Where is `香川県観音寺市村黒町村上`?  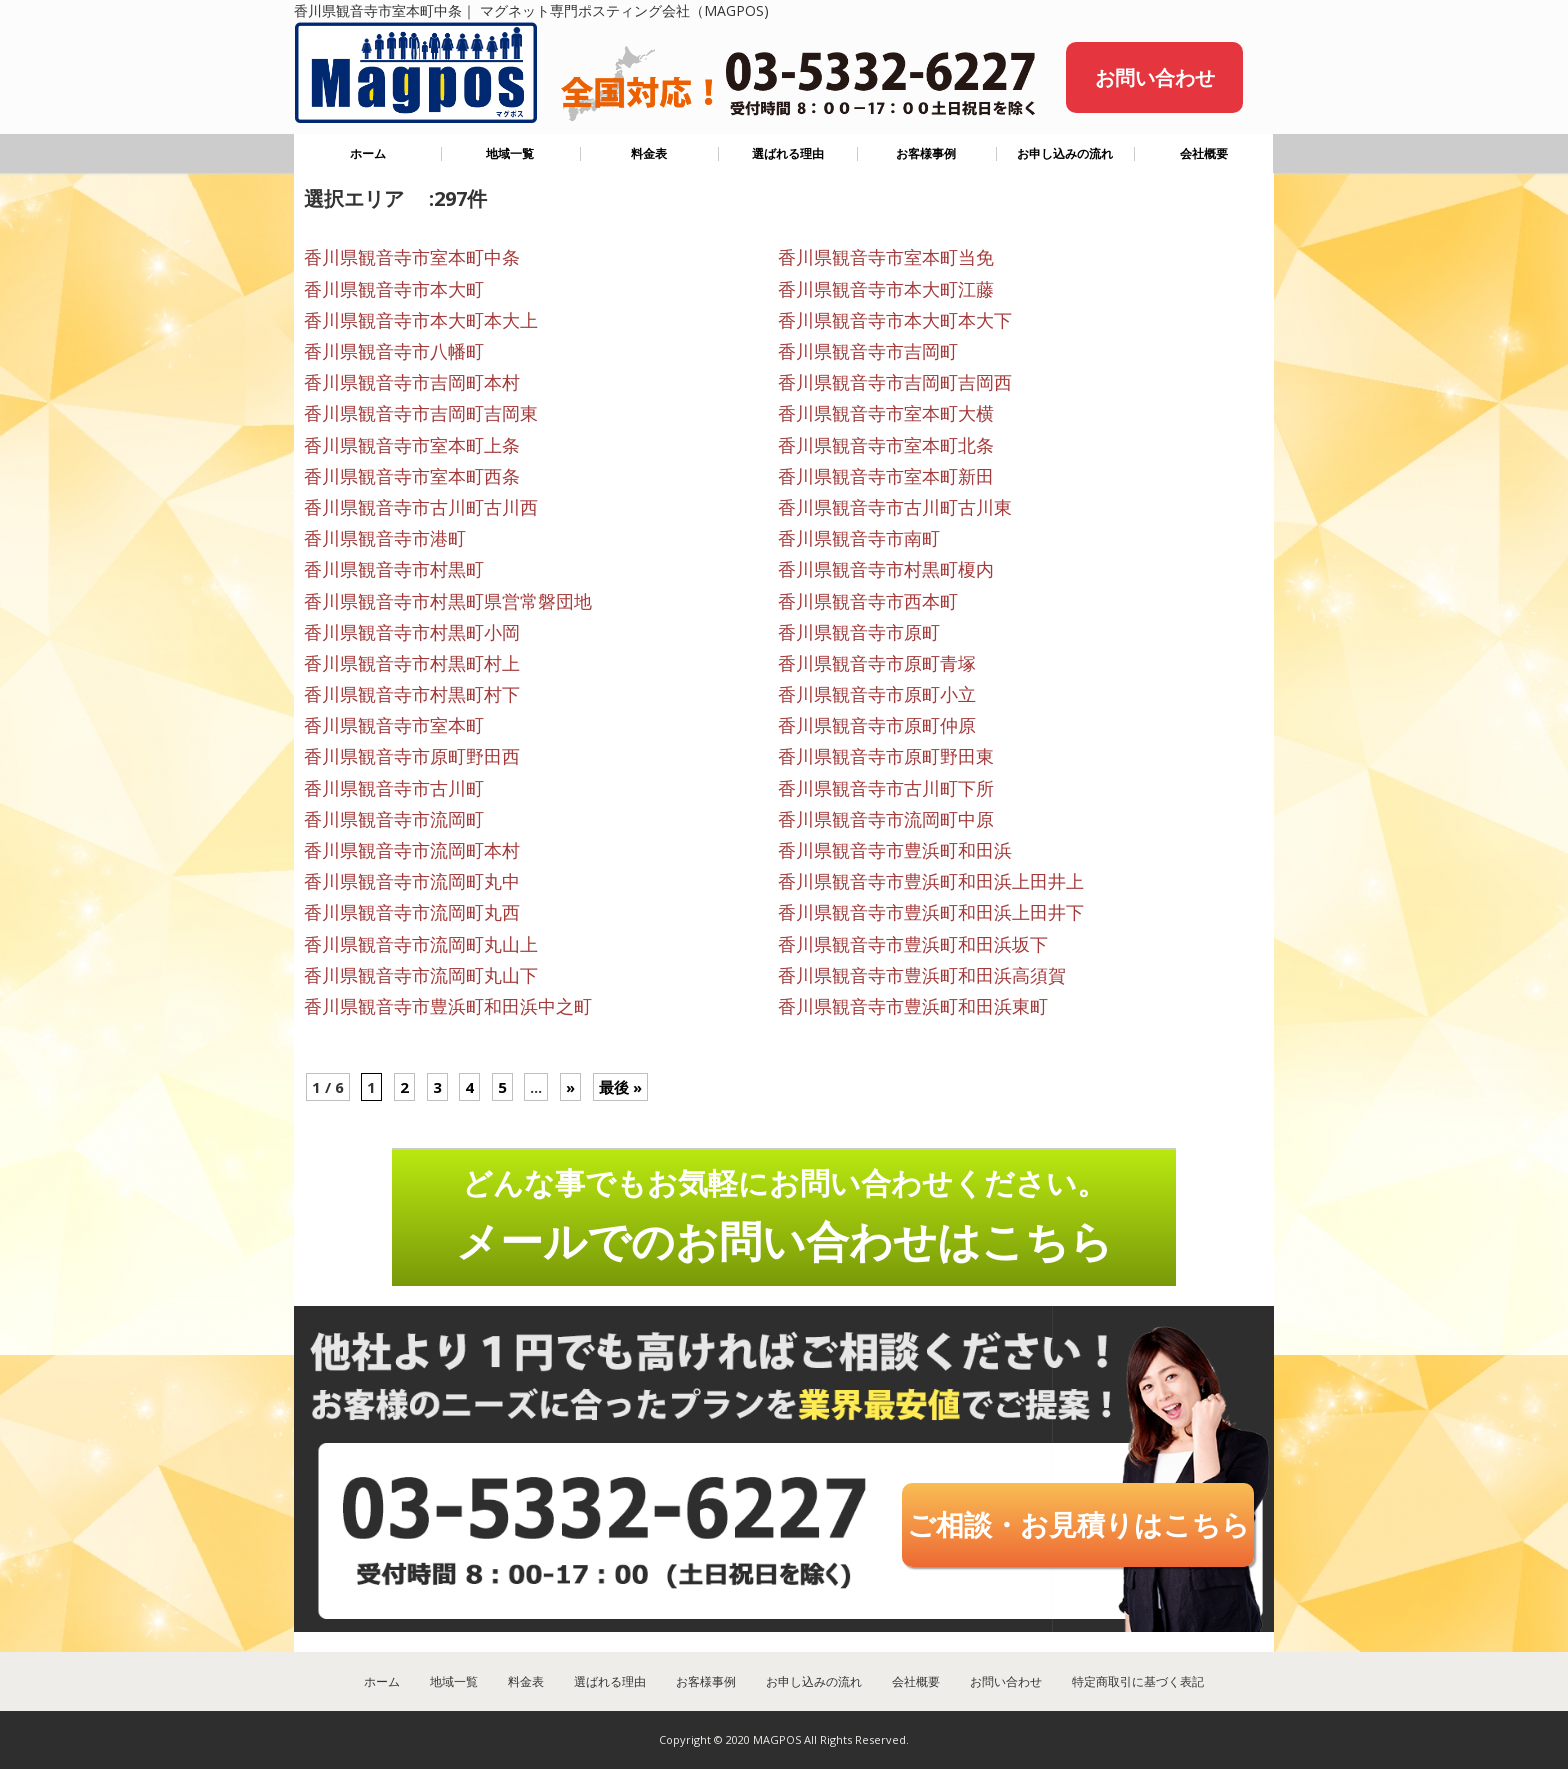
香川県観音寺市村黒町村上 is located at coordinates (412, 663).